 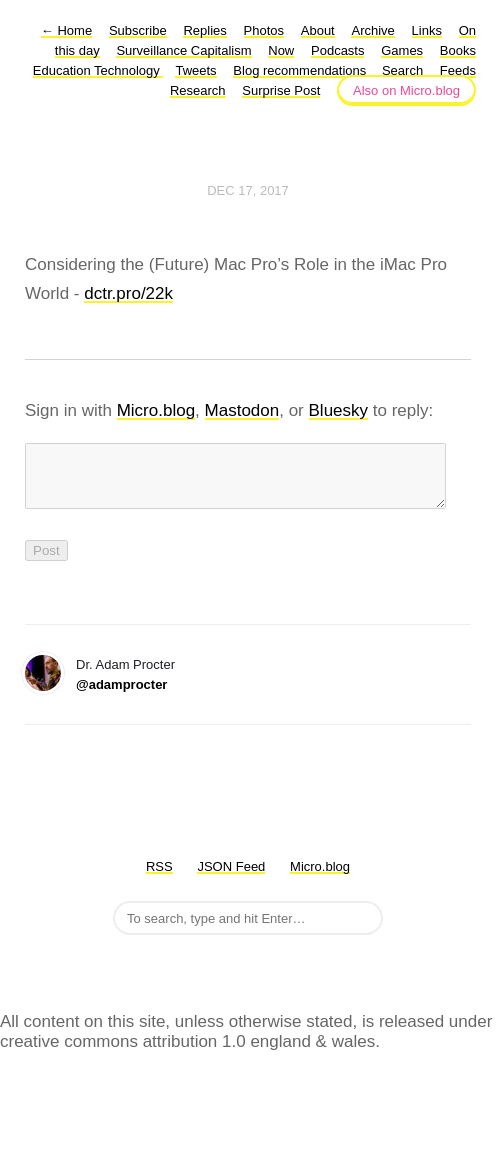 What do you see at coordinates (204, 30) in the screenshot?
I see `Replies` at bounding box center [204, 30].